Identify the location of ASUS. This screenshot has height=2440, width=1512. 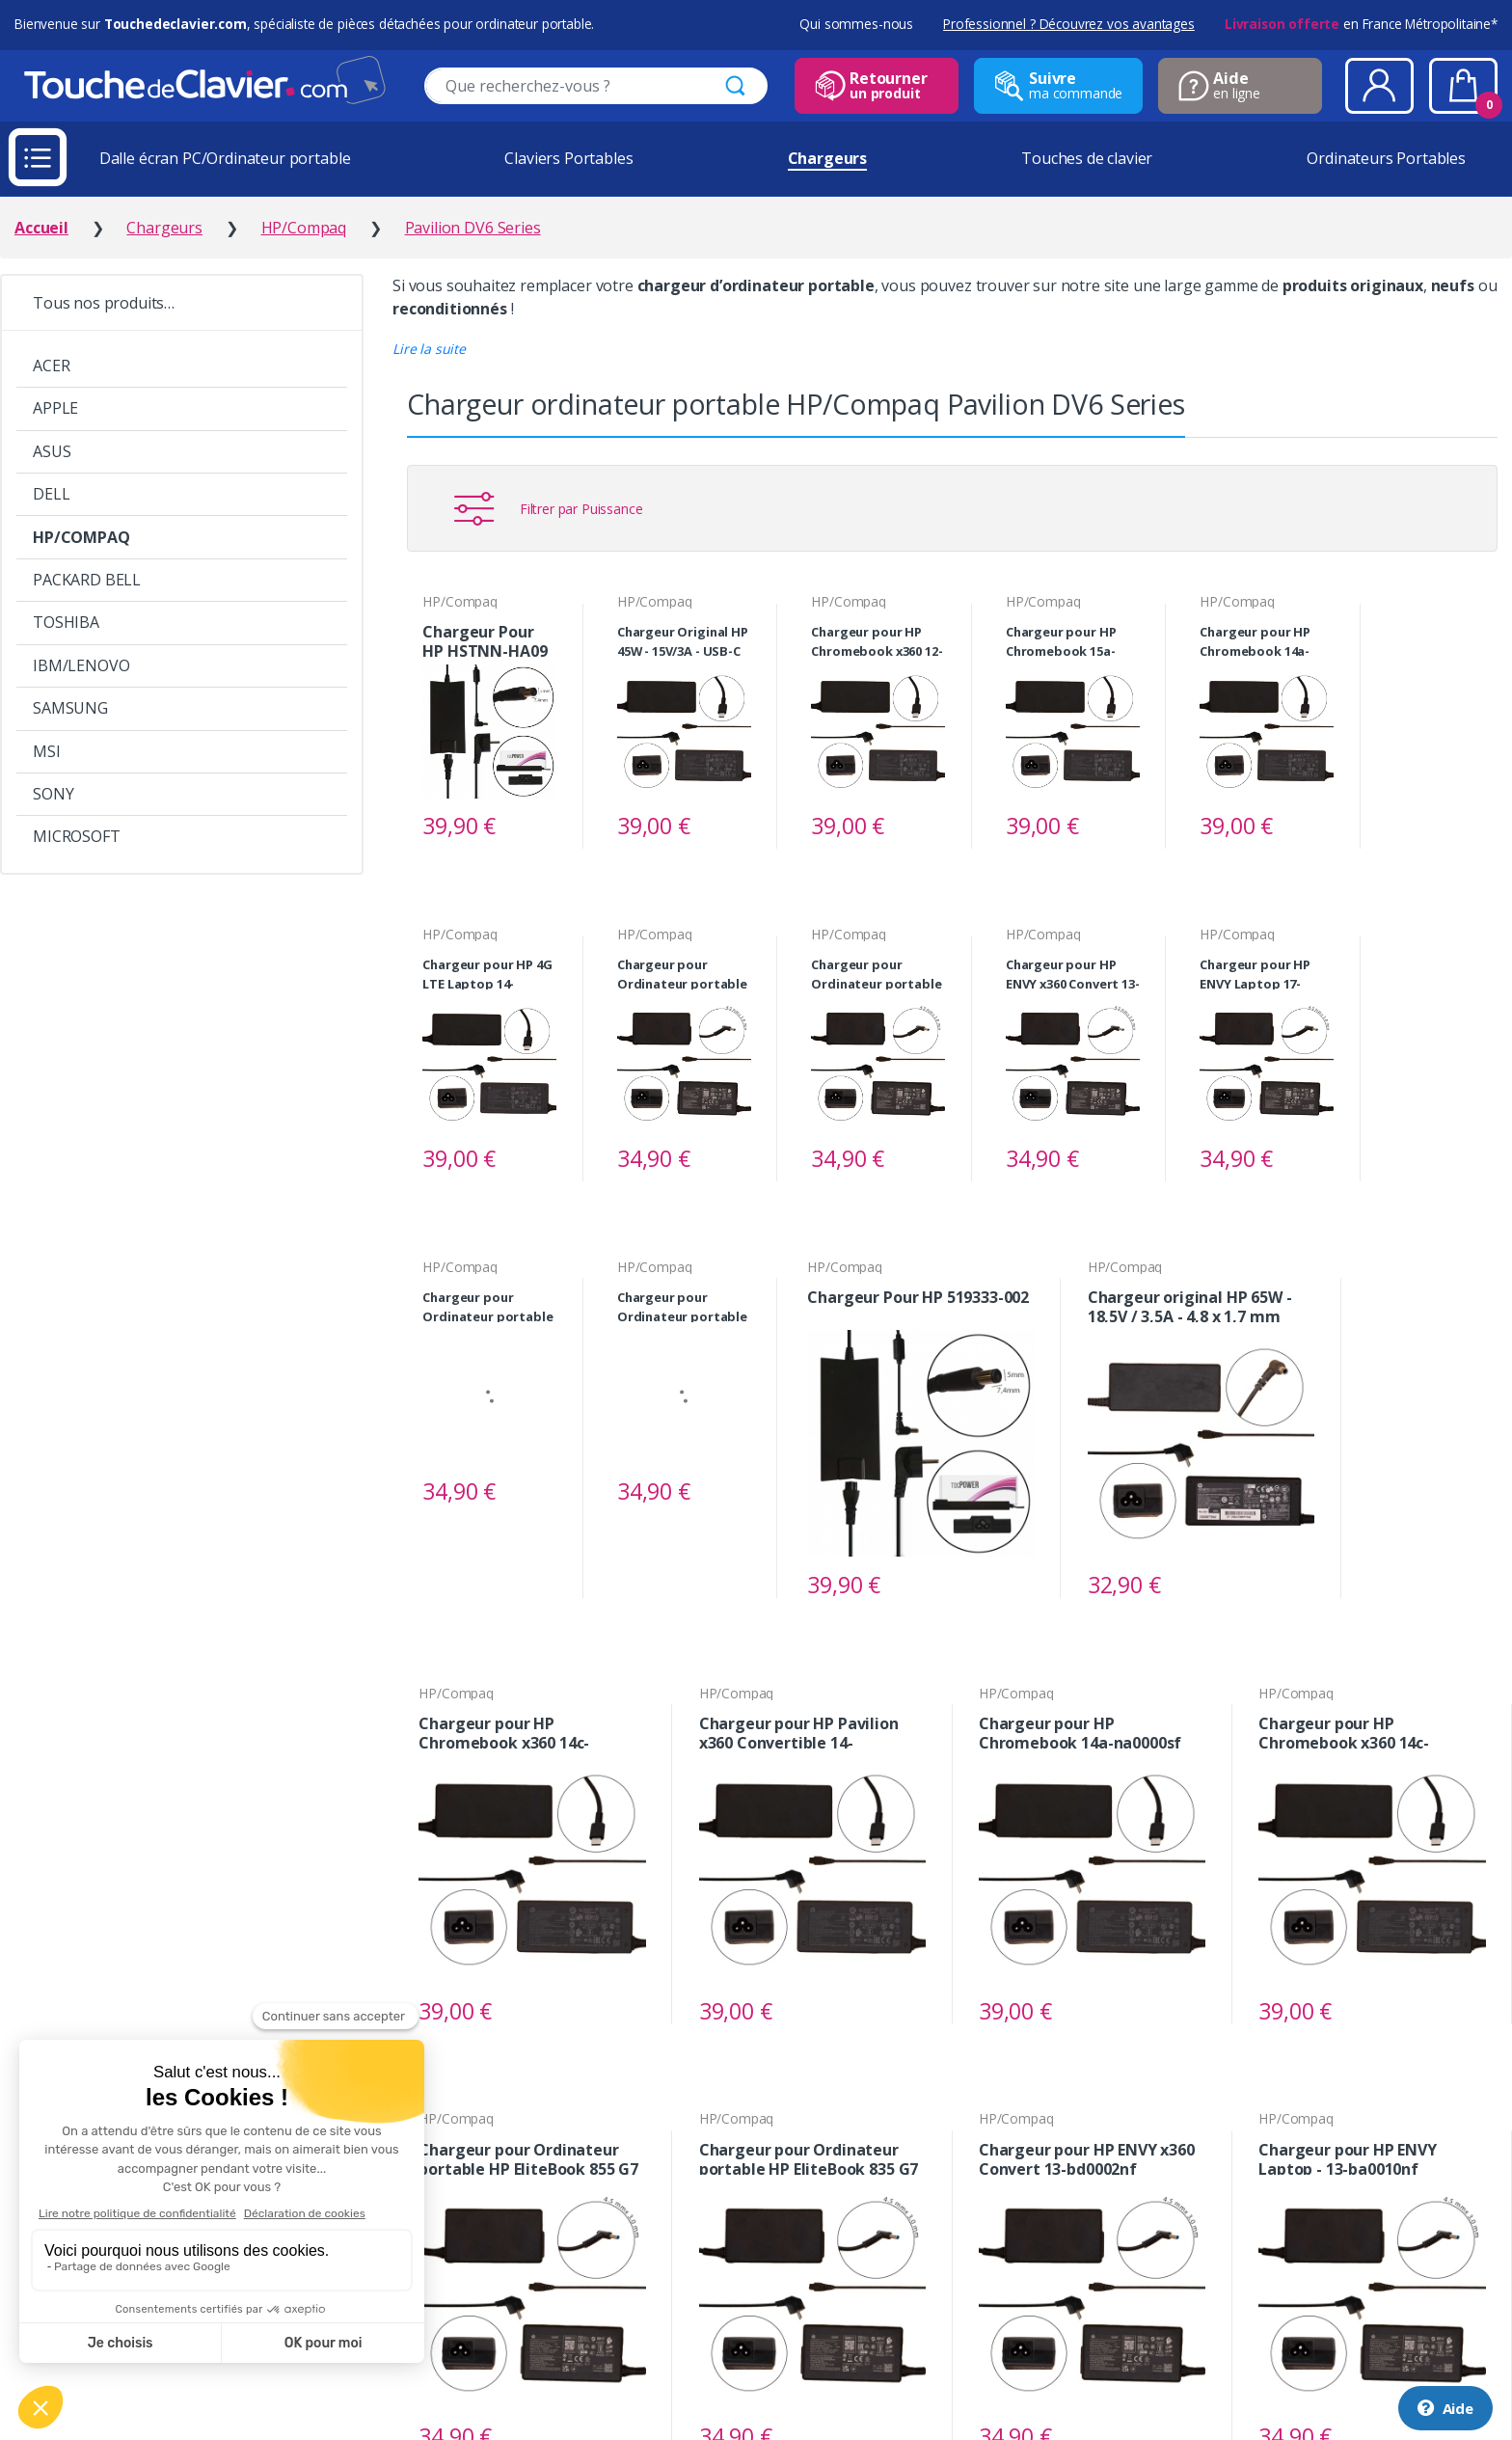
(51, 451).